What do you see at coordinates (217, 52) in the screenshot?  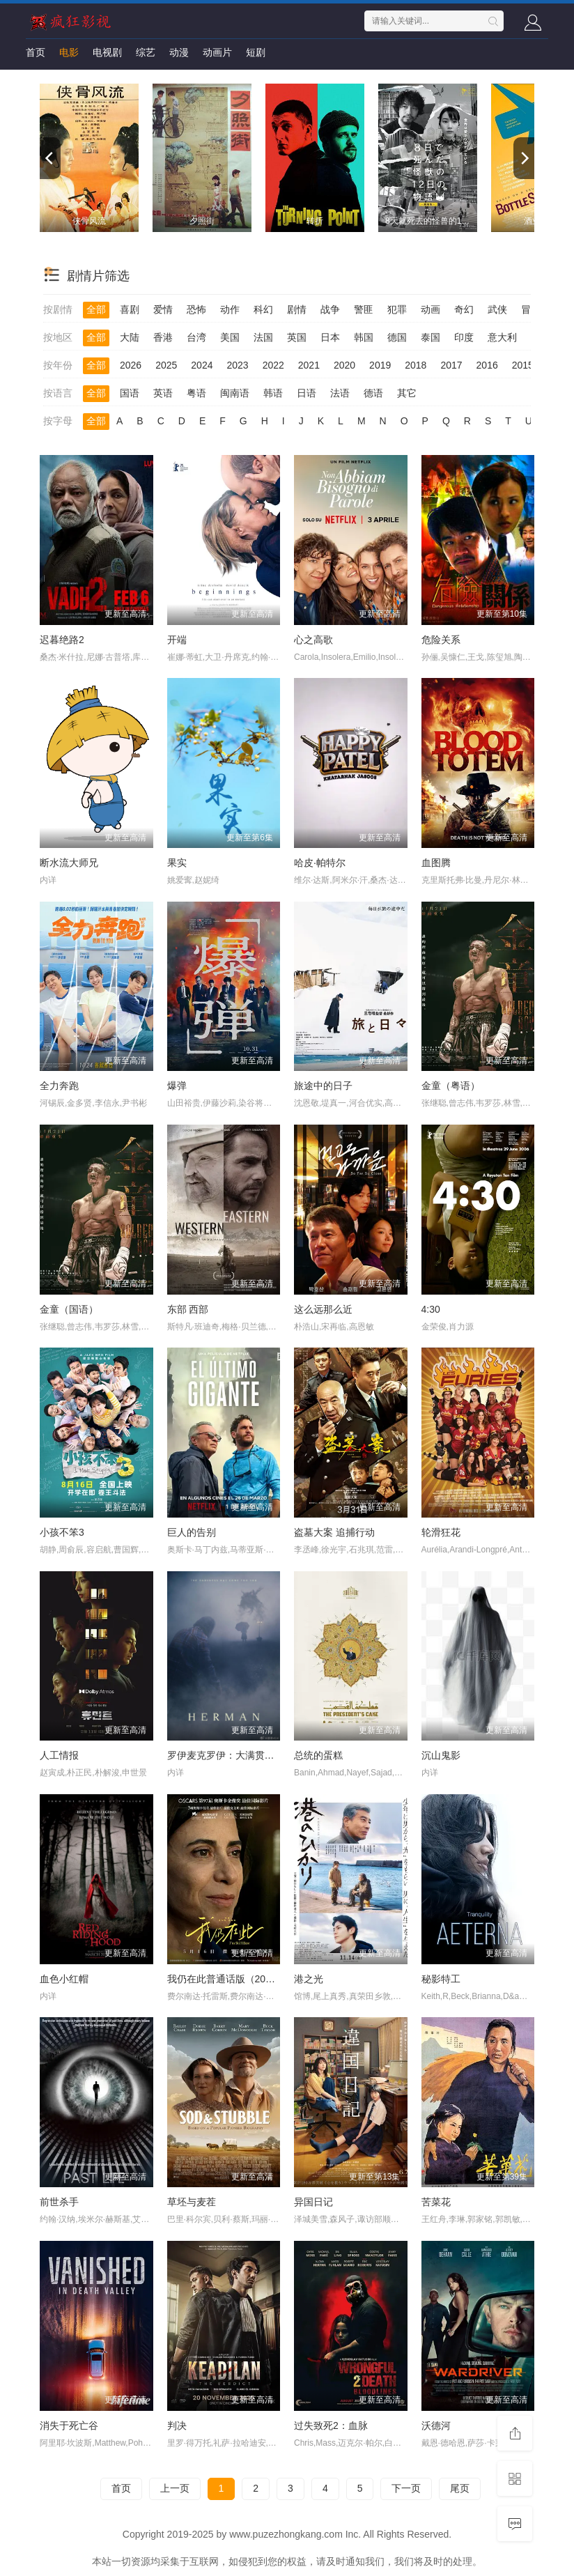 I see `动画片` at bounding box center [217, 52].